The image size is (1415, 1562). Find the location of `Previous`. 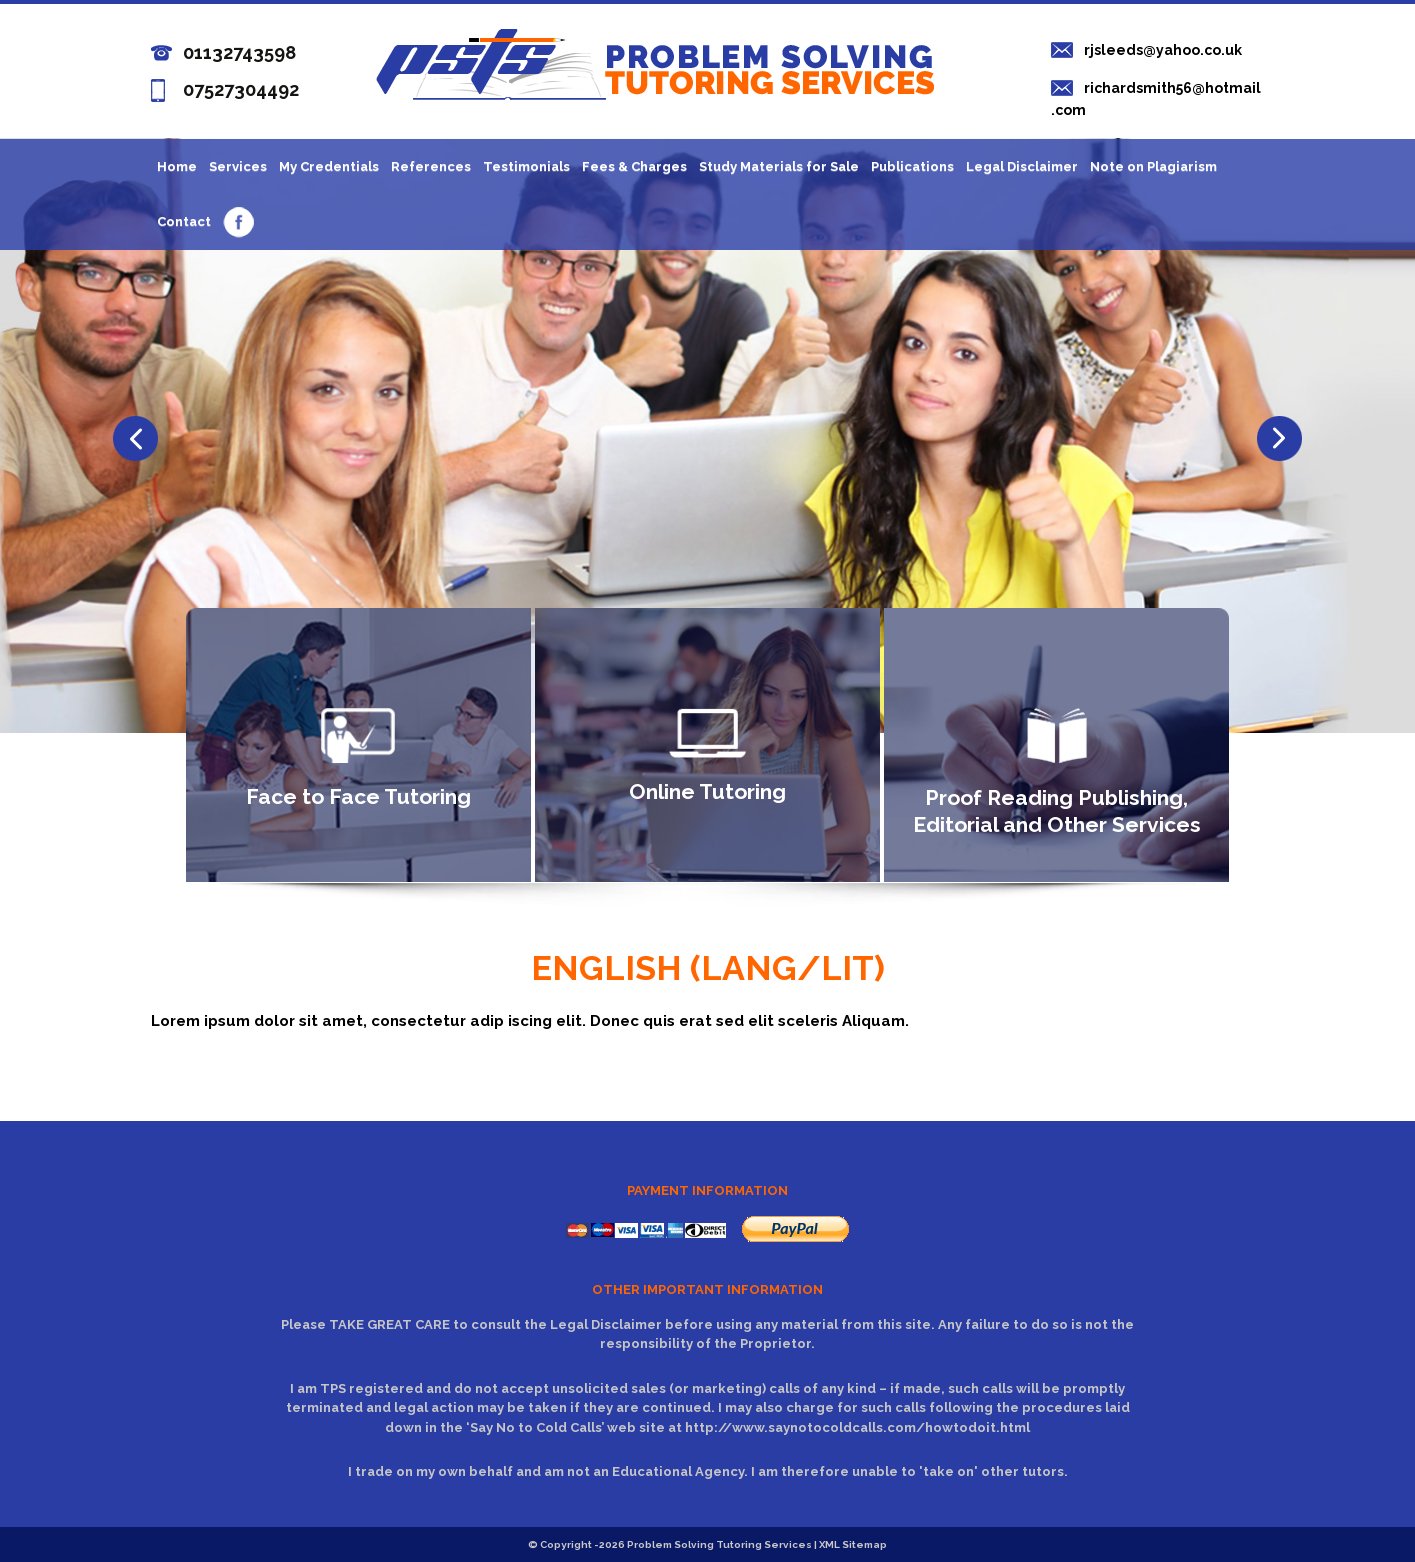

Previous is located at coordinates (1279, 438).